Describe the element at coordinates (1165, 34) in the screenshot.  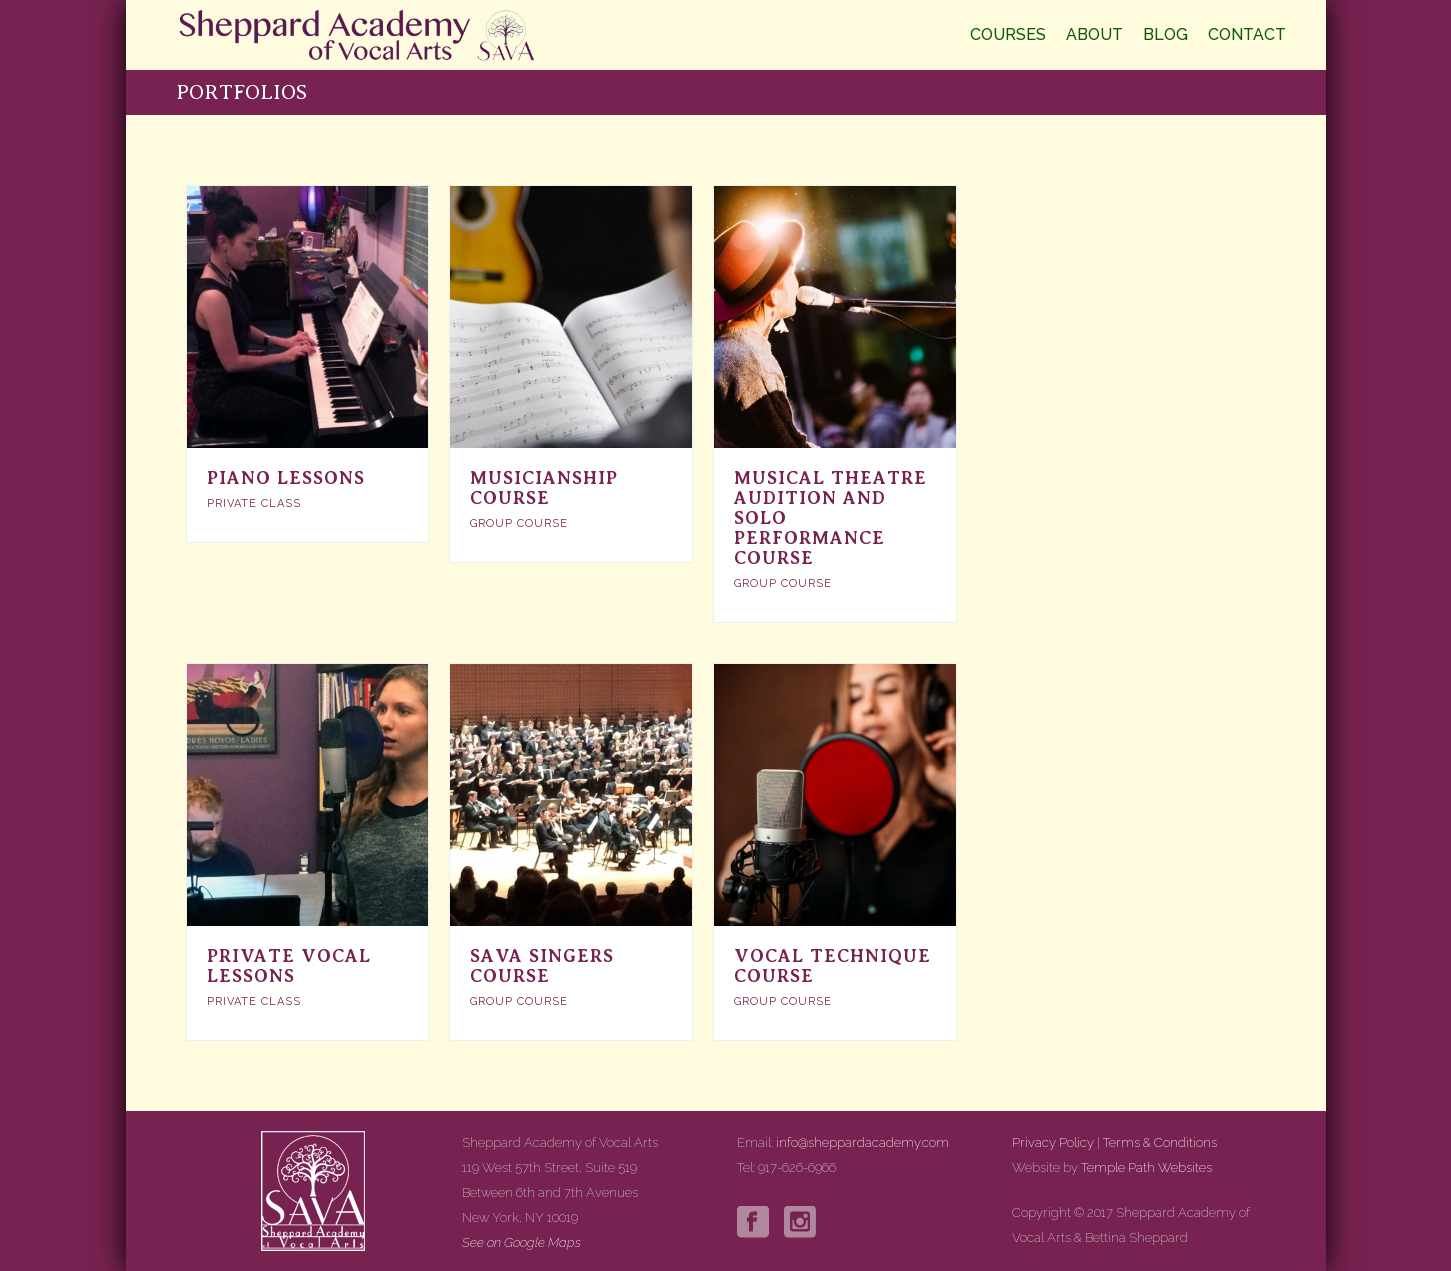
I see `Blog` at that location.